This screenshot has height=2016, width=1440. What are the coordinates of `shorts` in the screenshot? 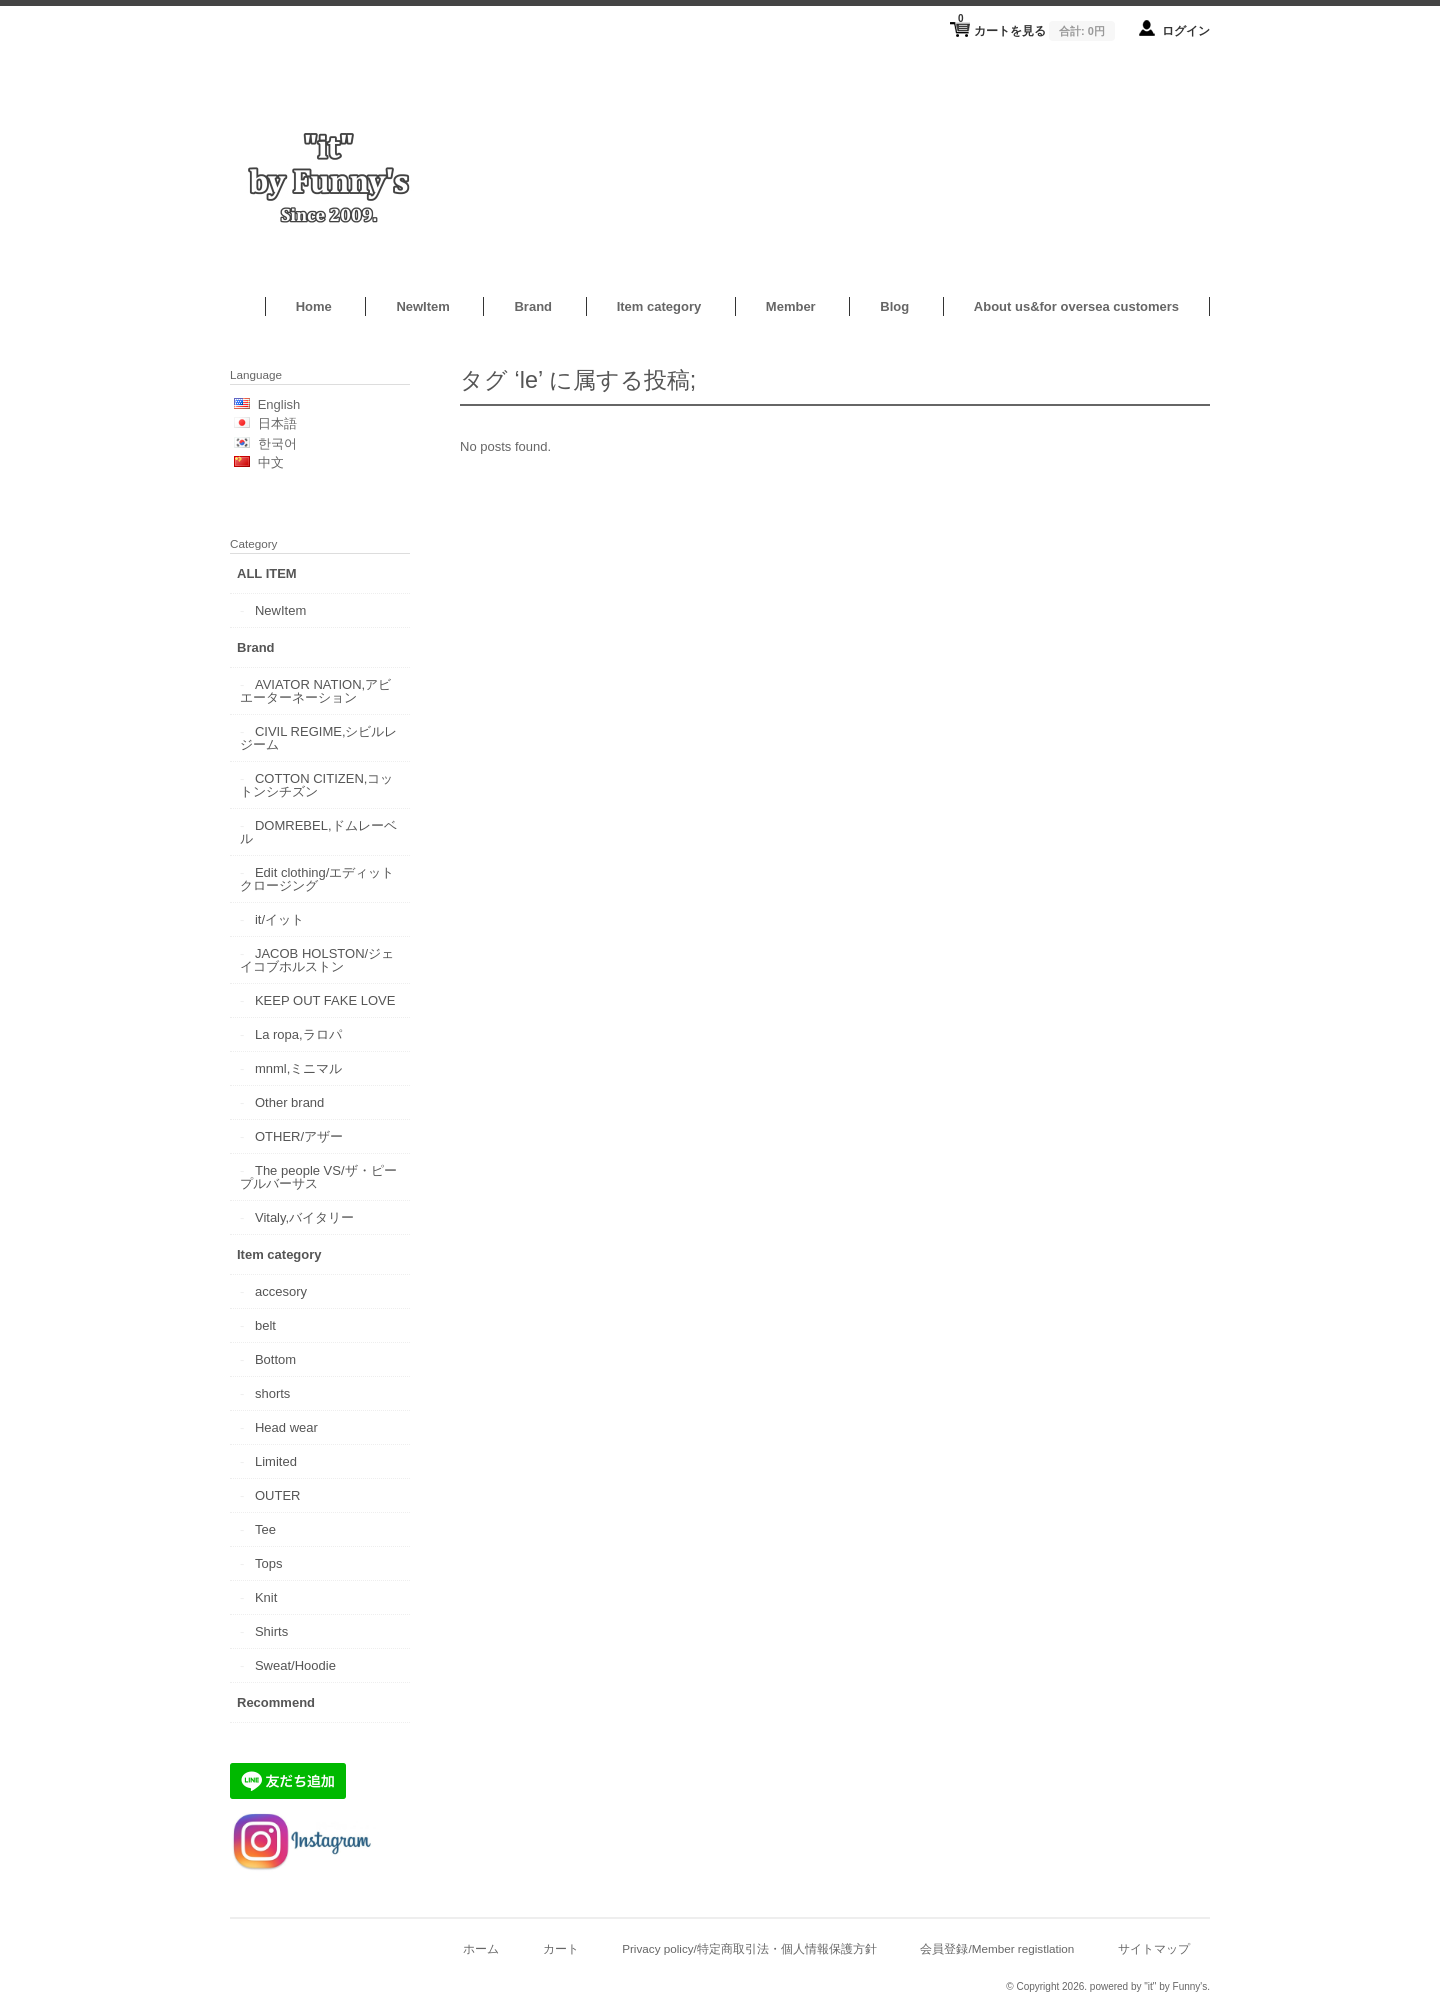 It's located at (272, 1393).